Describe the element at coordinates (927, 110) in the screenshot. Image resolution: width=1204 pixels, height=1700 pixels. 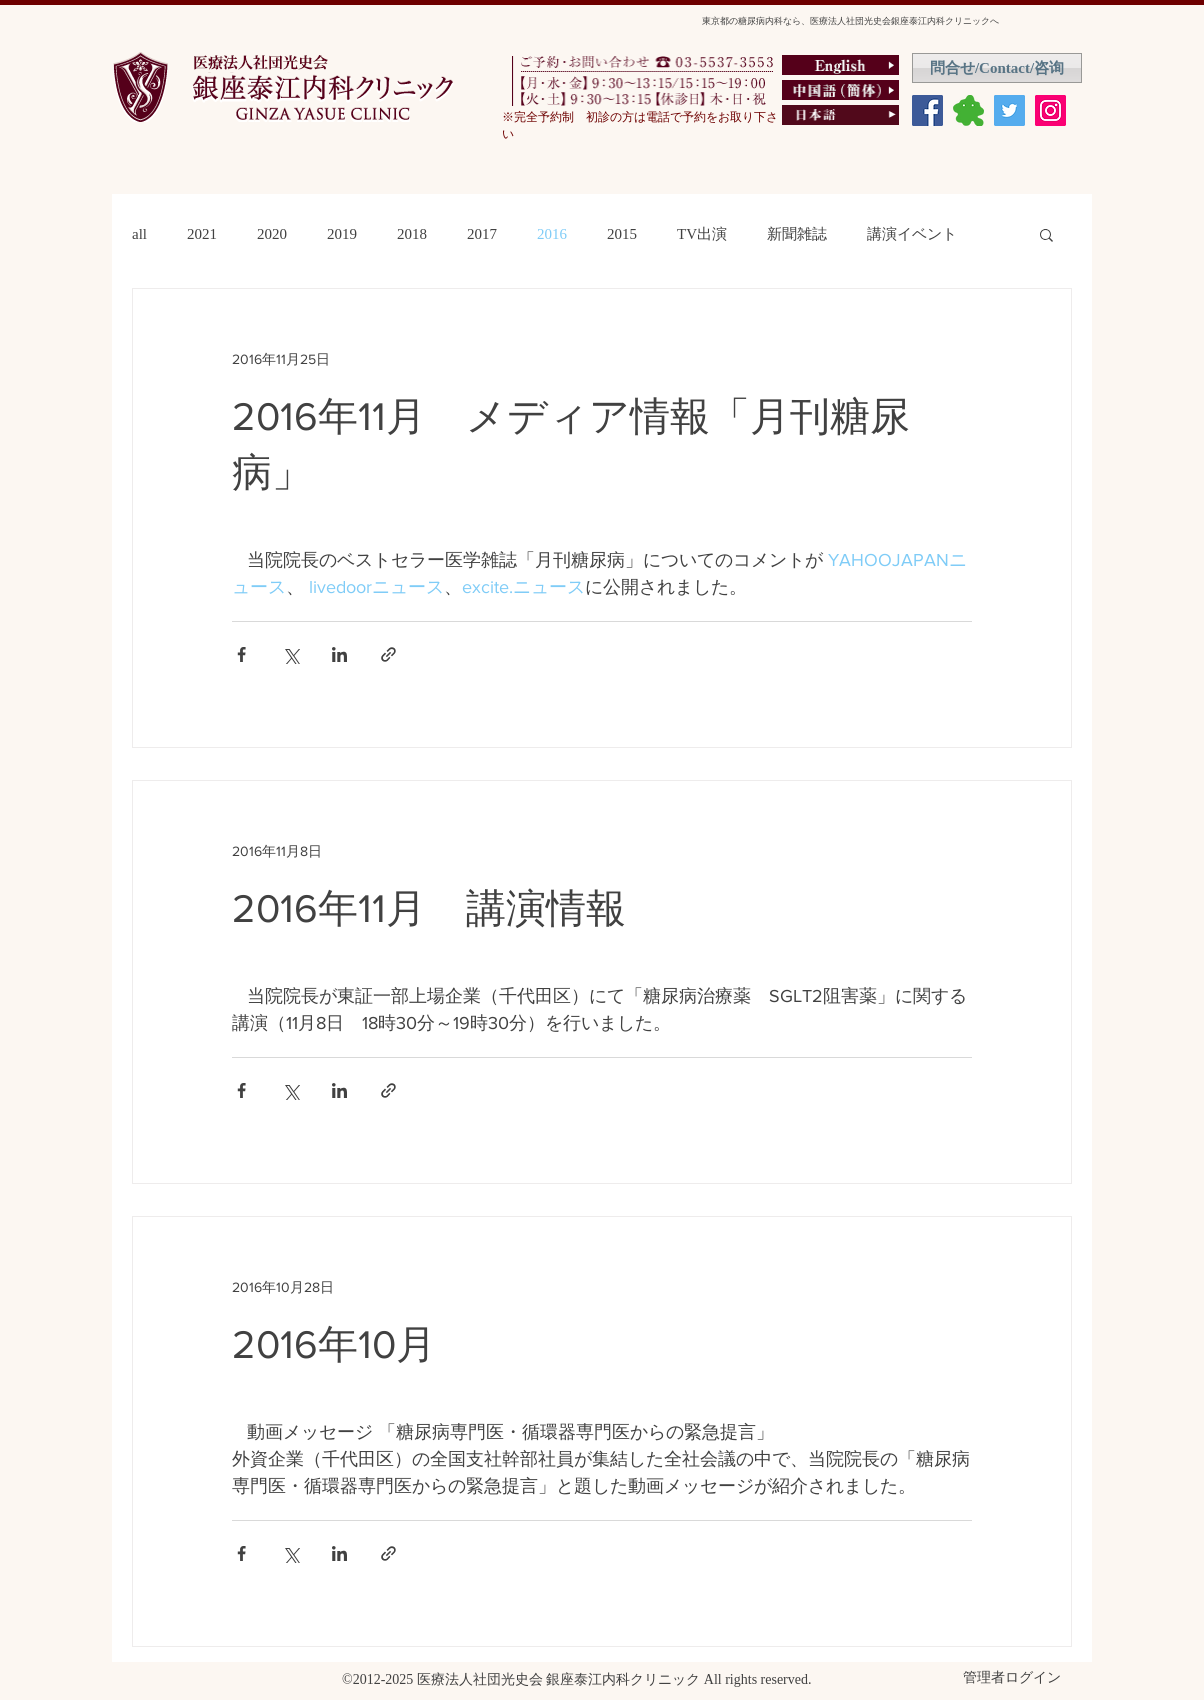
I see `[Facebook Social Icon]` at that location.